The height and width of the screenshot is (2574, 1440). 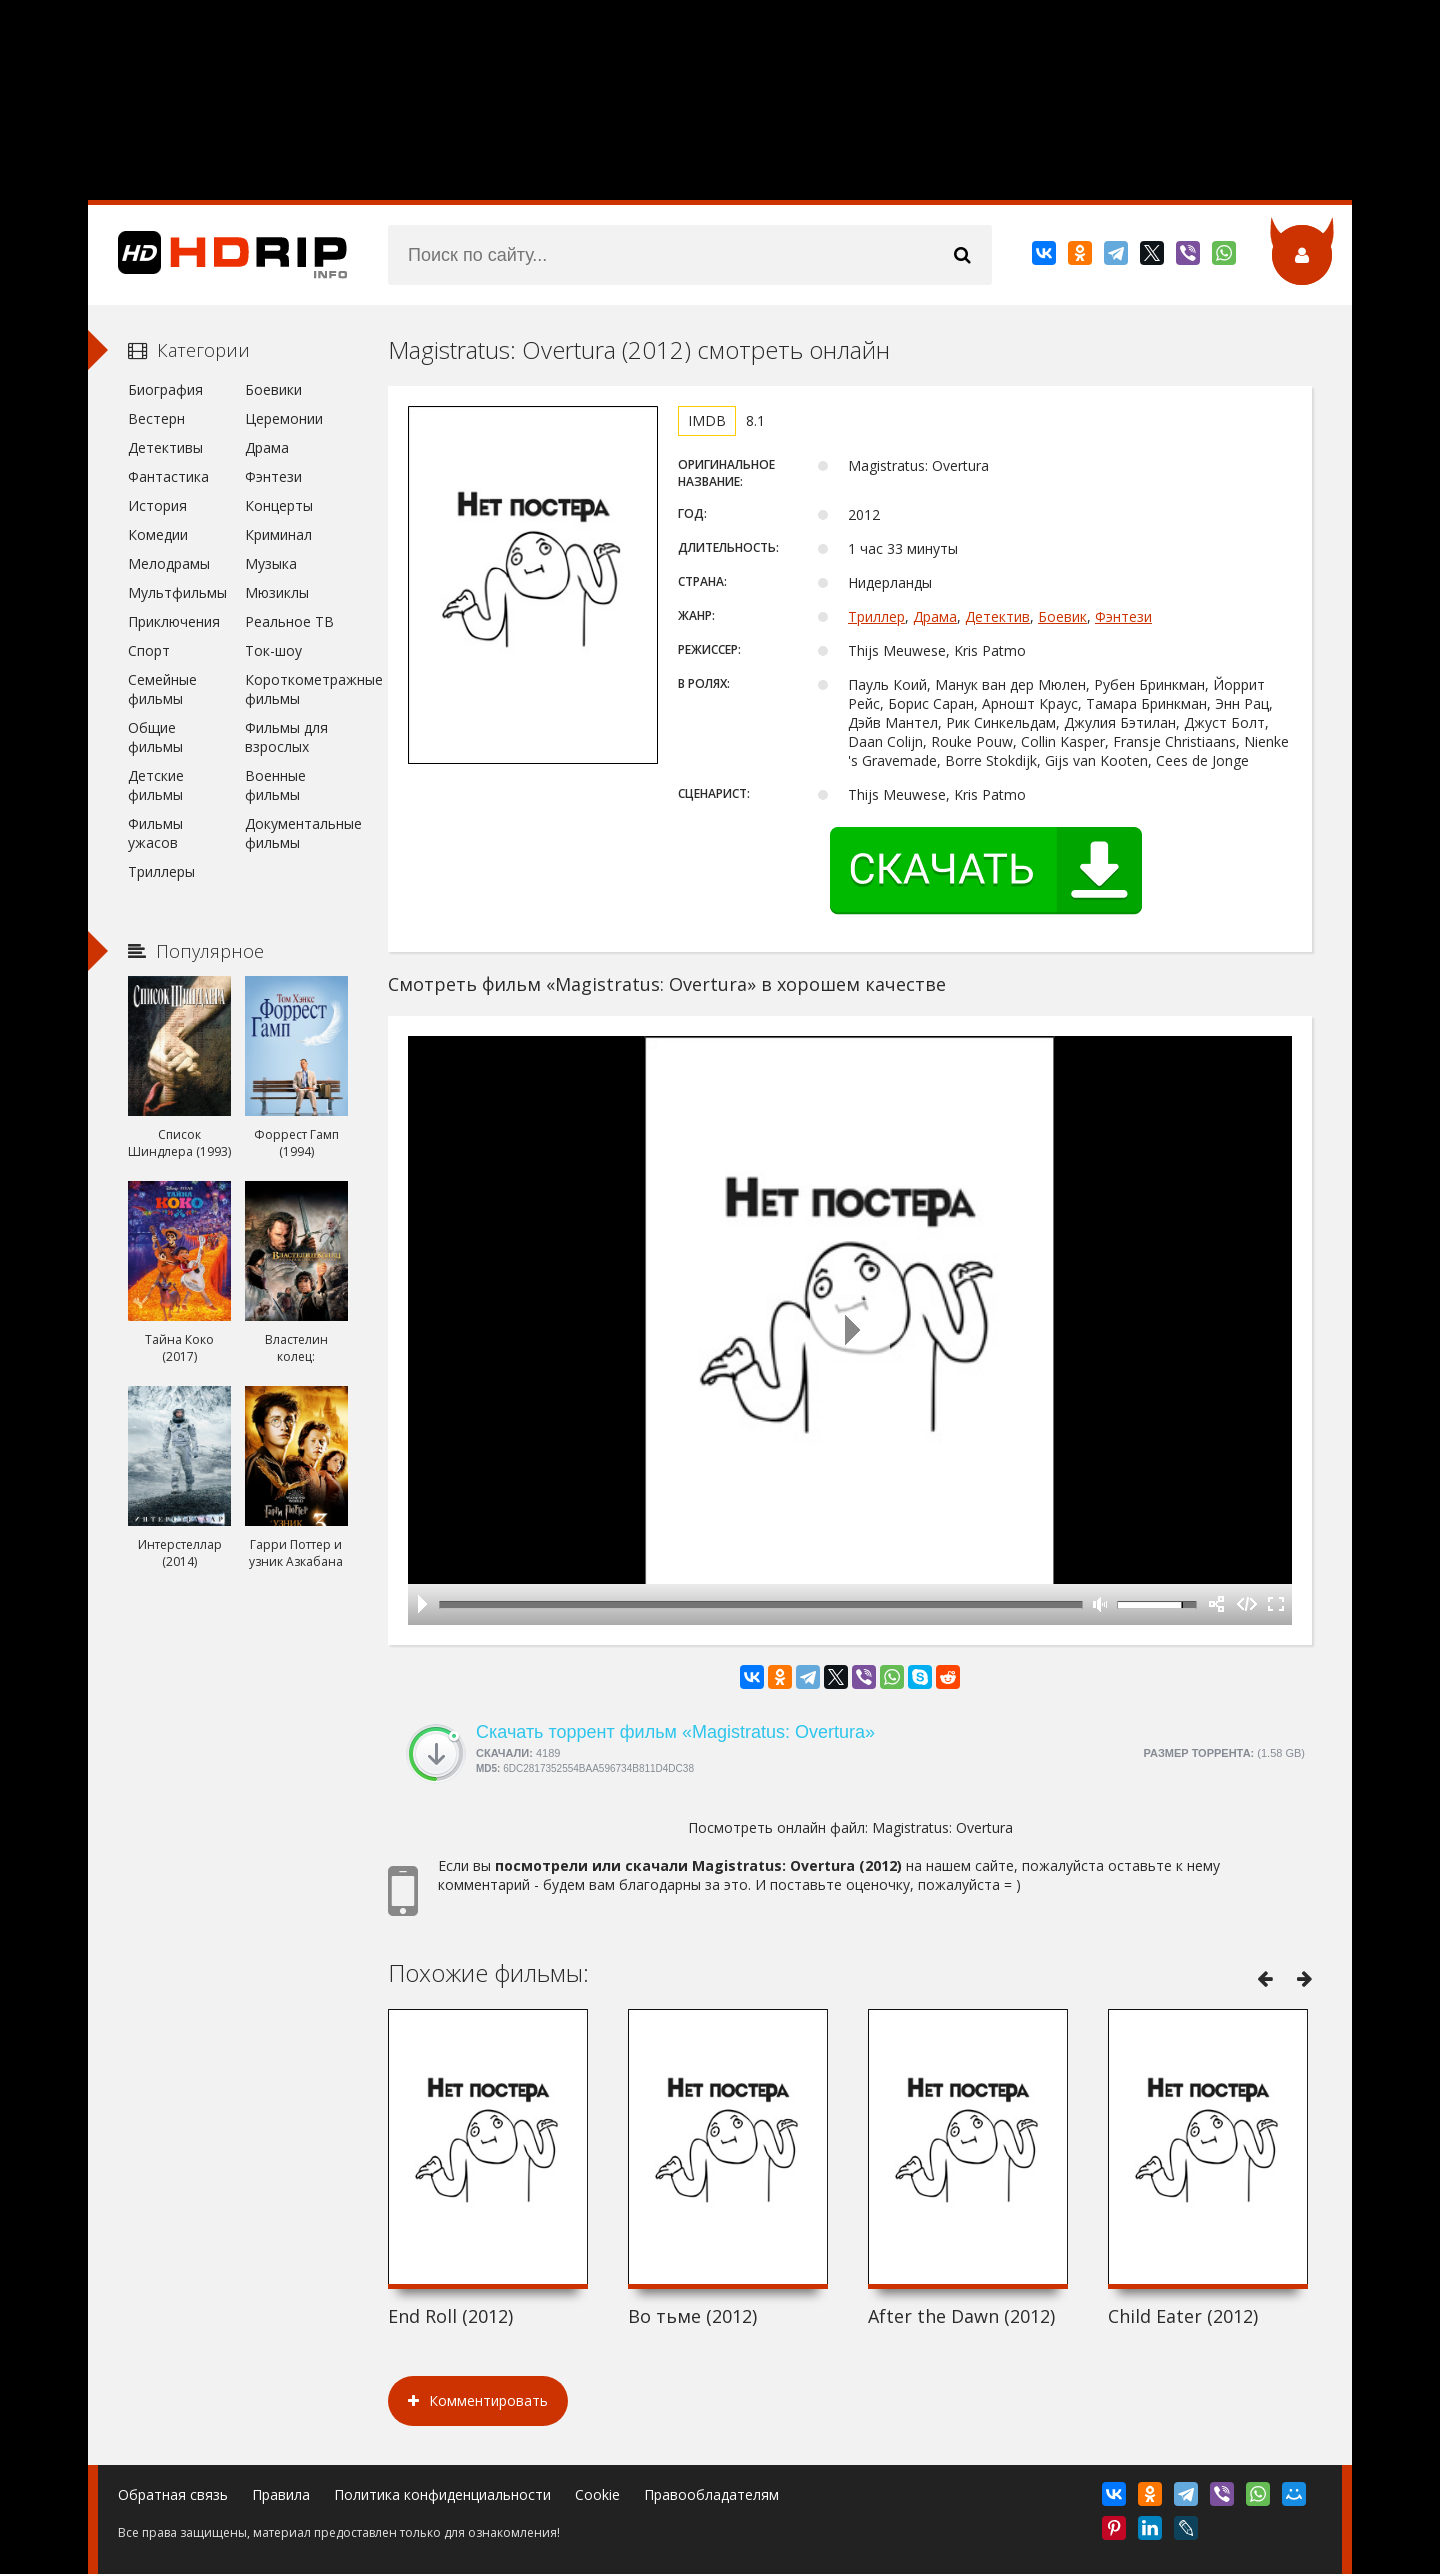 I want to click on Боевики, so click(x=273, y=389).